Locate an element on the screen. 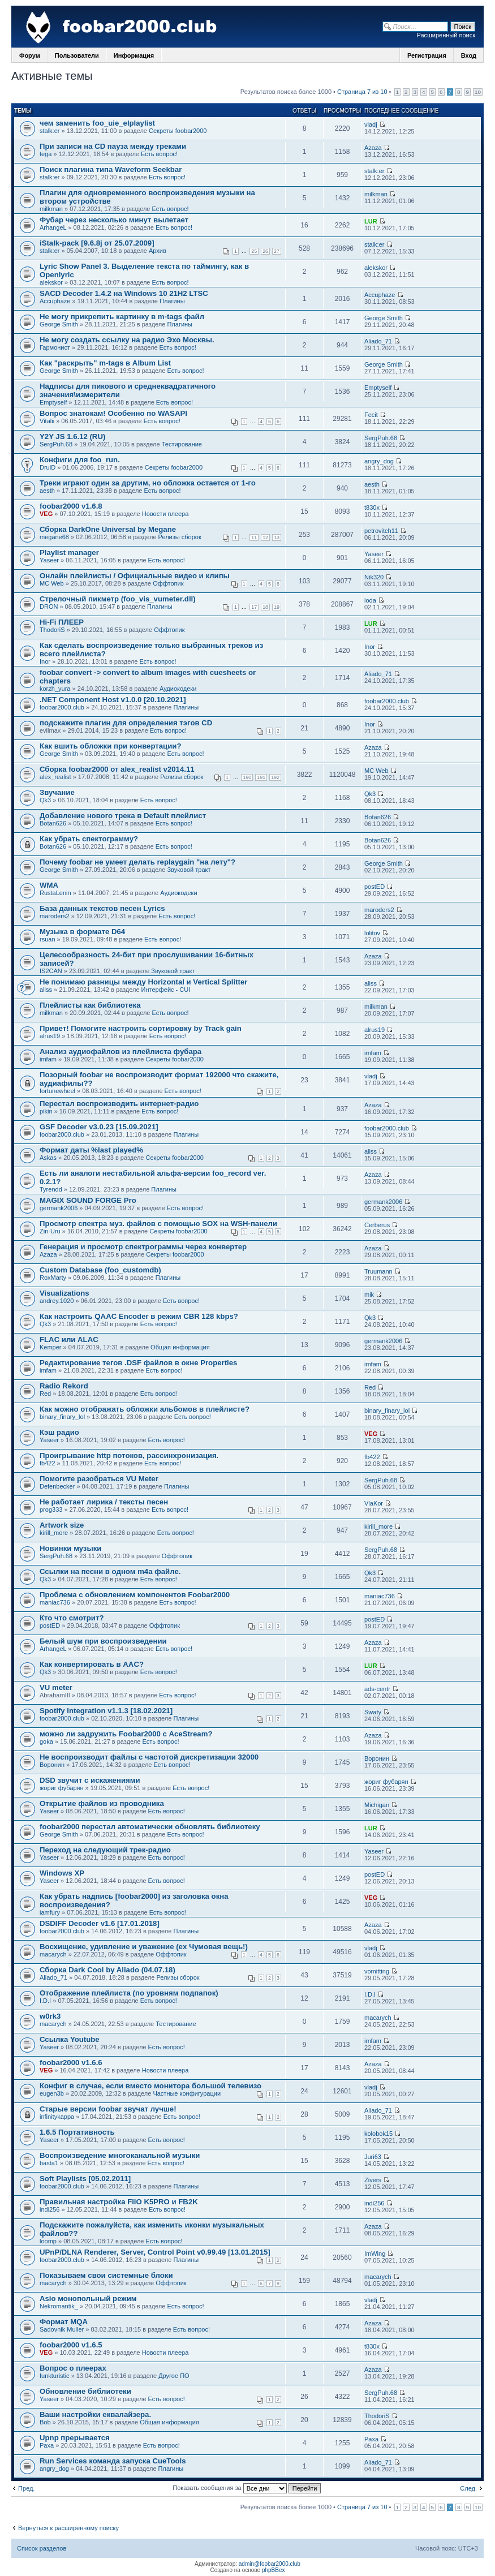  IS2CAN is located at coordinates (51, 970).